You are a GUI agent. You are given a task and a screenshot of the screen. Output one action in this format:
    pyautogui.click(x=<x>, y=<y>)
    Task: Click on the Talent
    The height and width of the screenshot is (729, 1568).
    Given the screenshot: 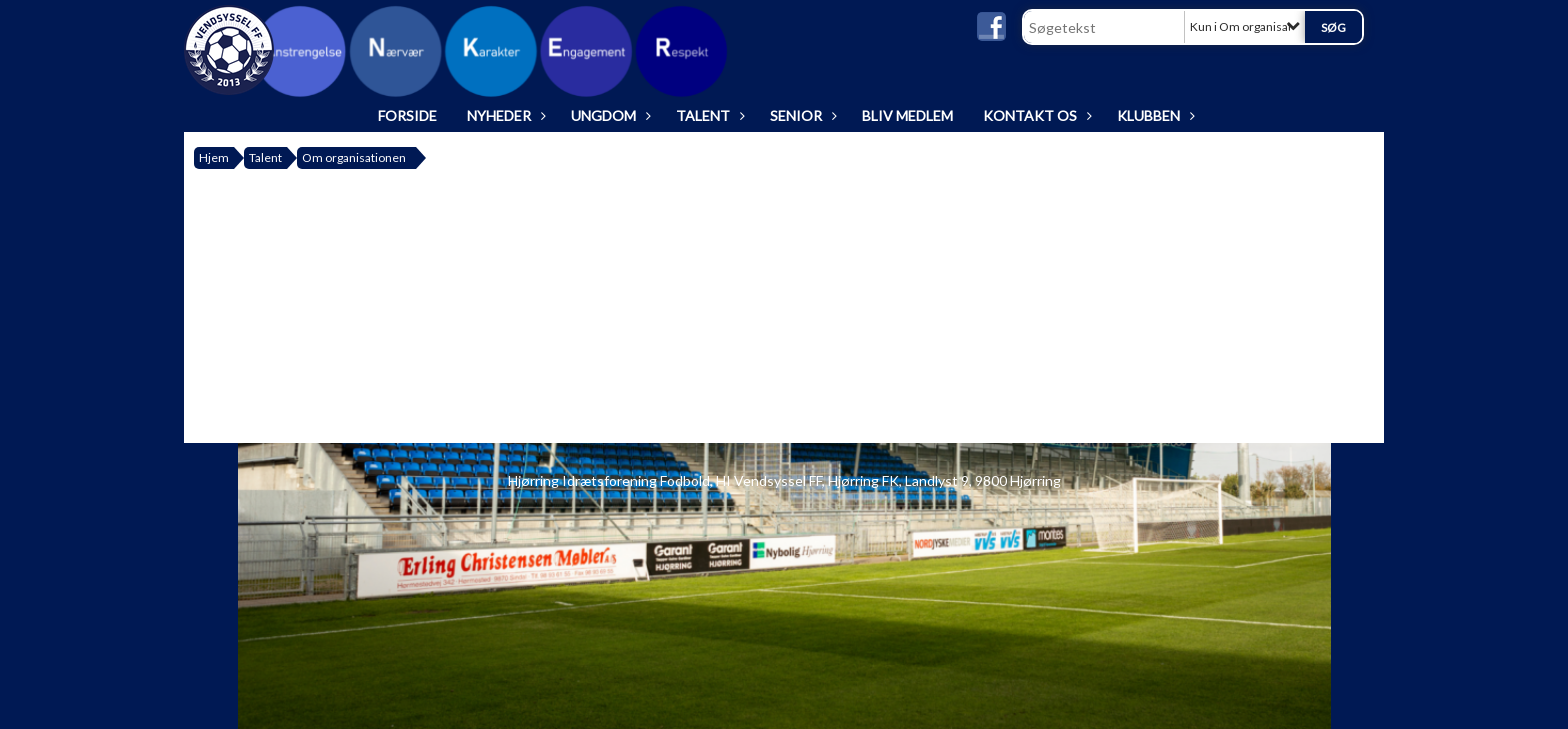 What is the action you would take?
    pyautogui.click(x=708, y=115)
    